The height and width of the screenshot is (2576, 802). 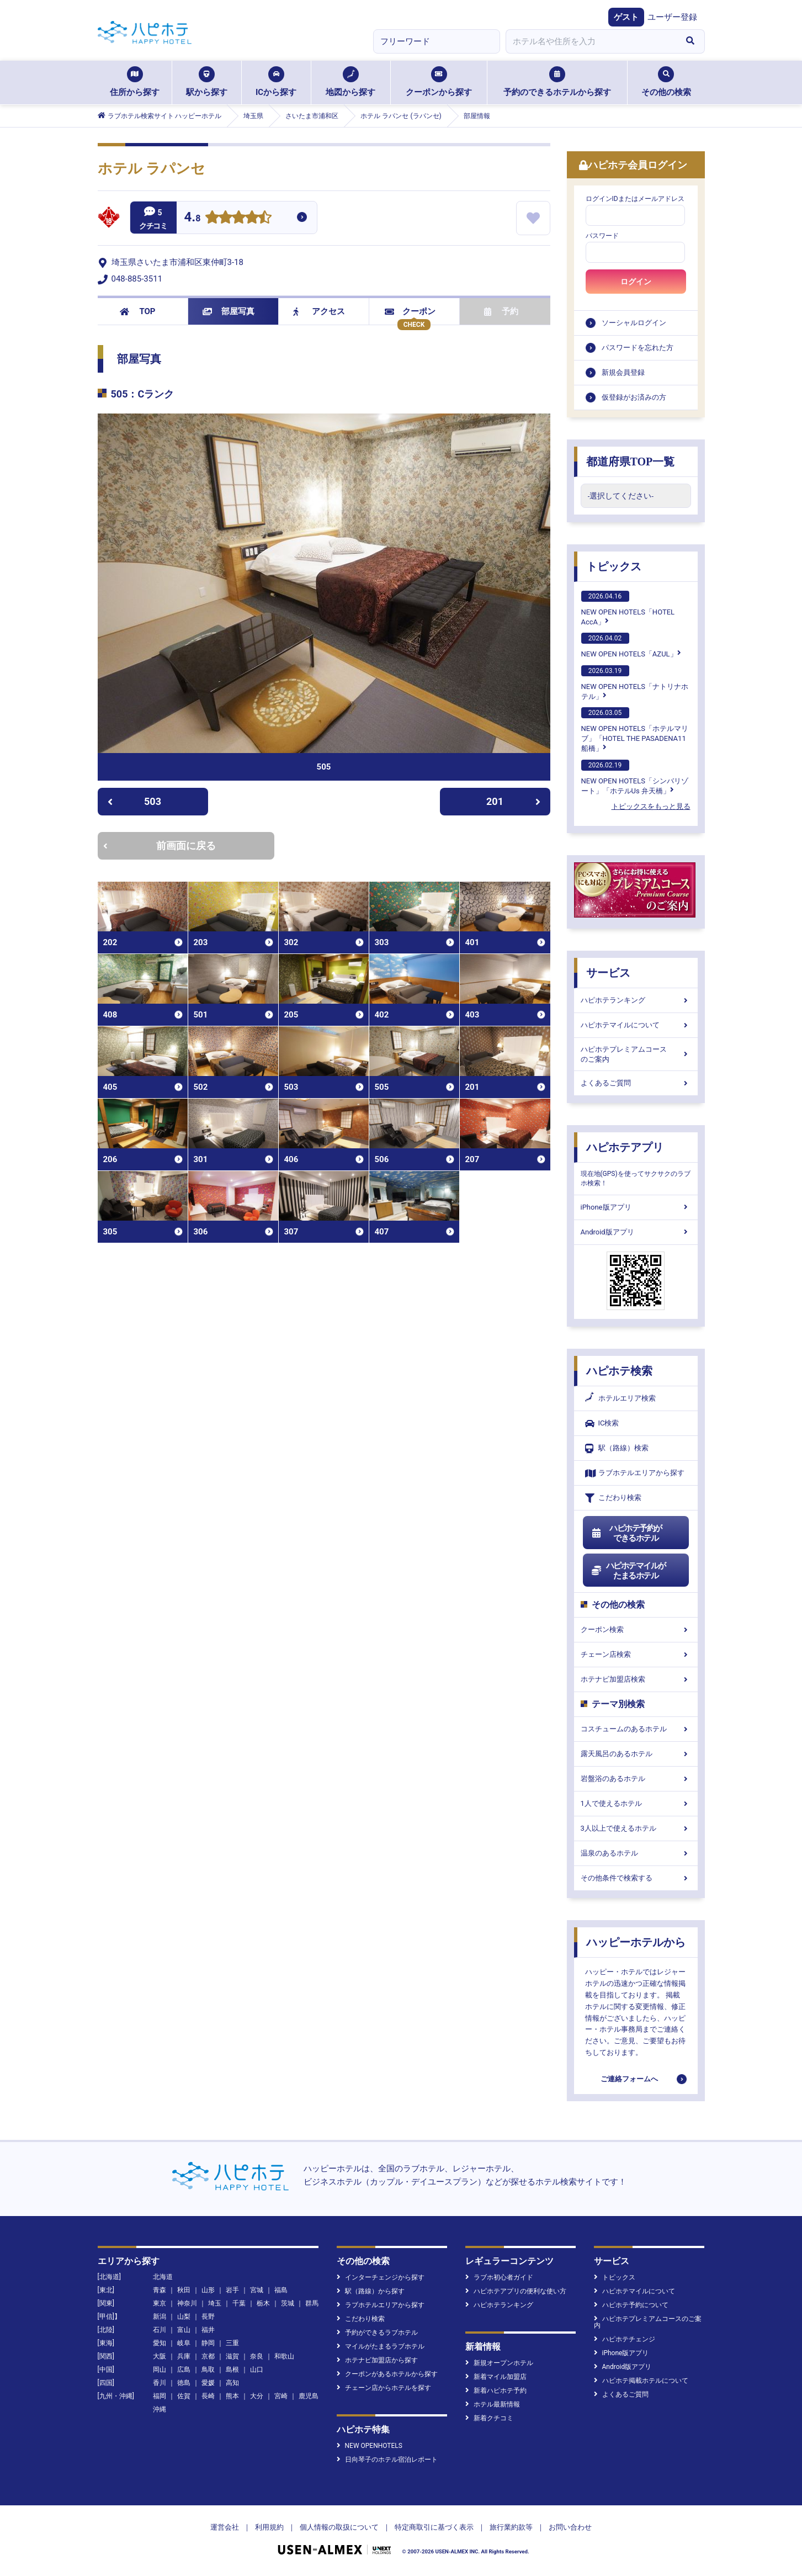 What do you see at coordinates (636, 1654) in the screenshot?
I see `チェーン店検索` at bounding box center [636, 1654].